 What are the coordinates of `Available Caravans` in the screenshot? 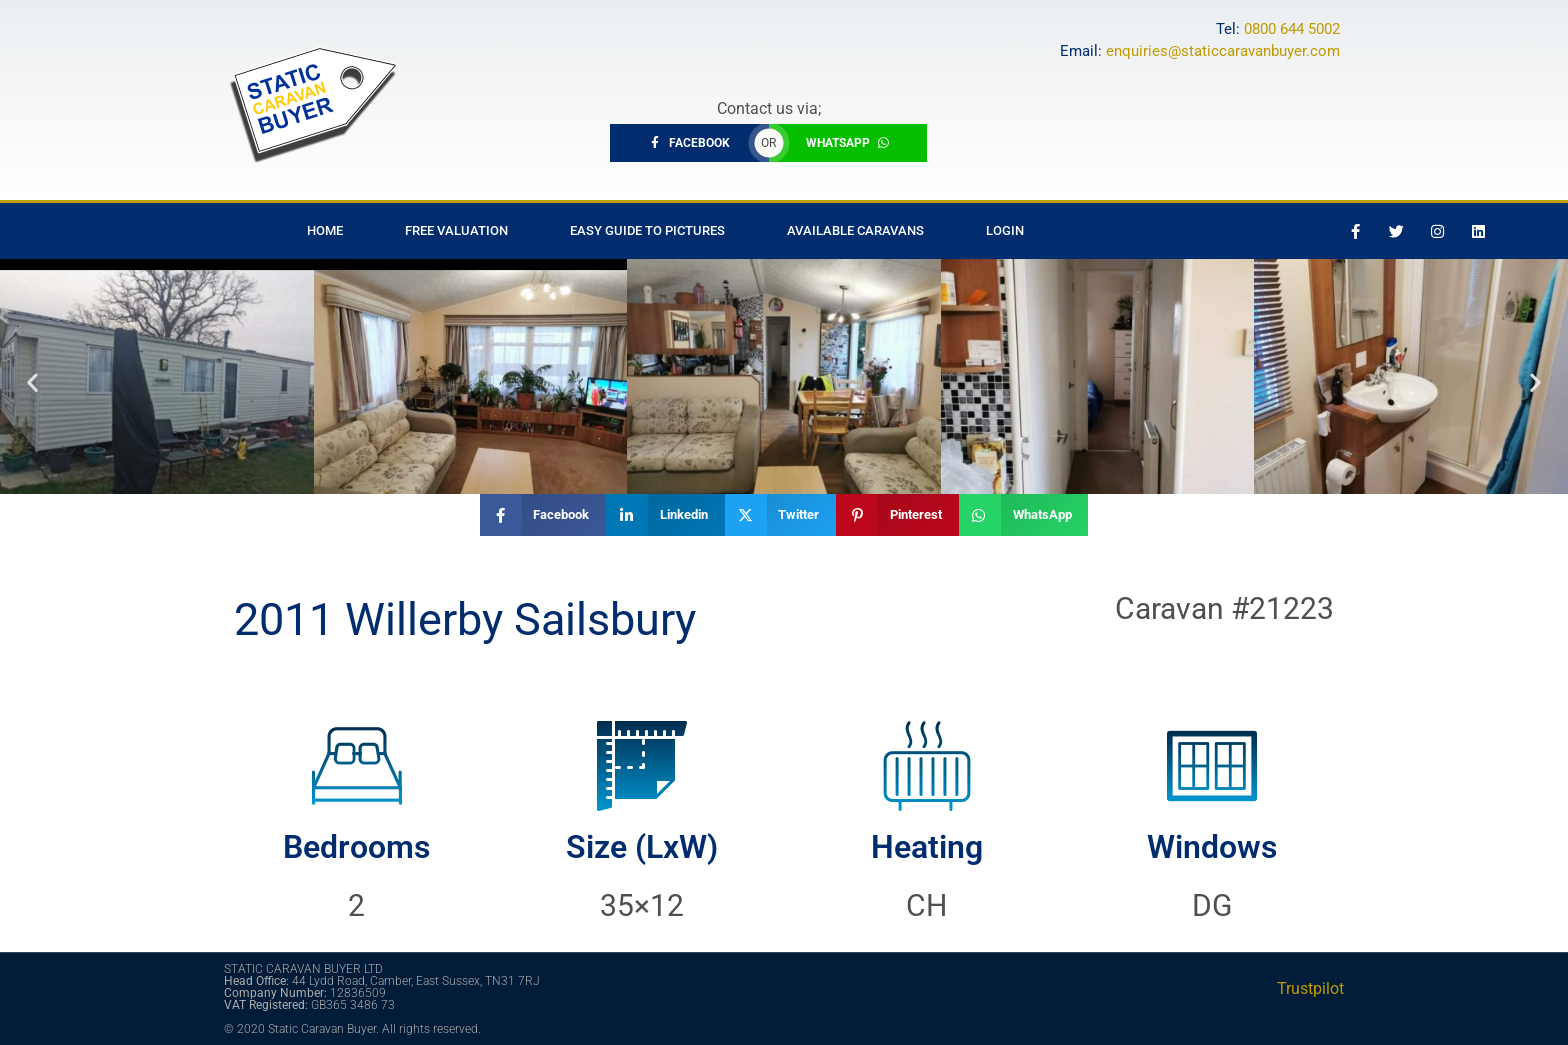 It's located at (855, 230).